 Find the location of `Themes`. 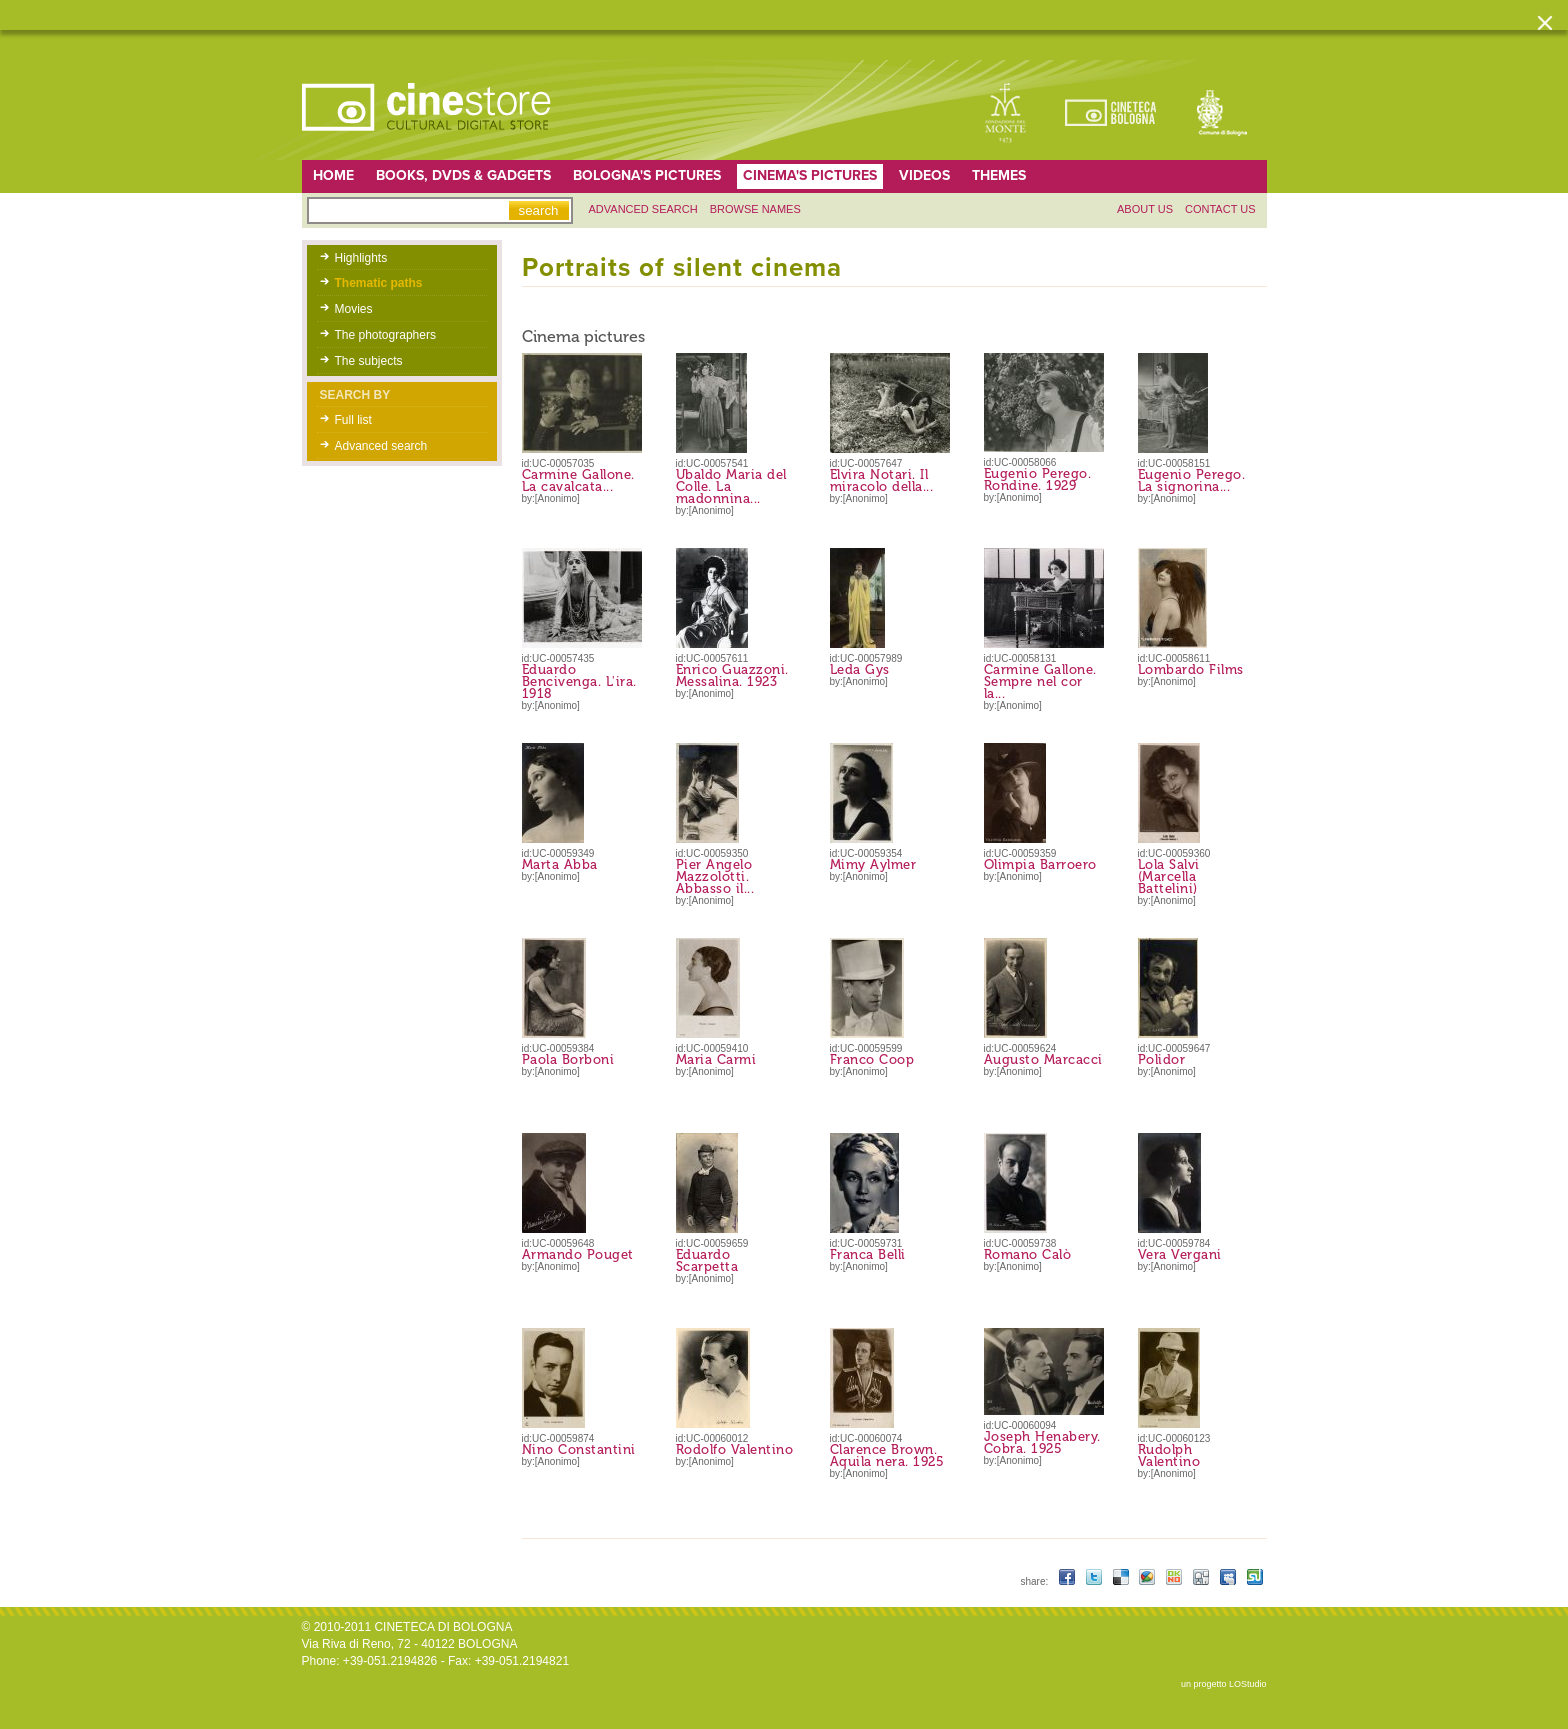

Themes is located at coordinates (999, 175).